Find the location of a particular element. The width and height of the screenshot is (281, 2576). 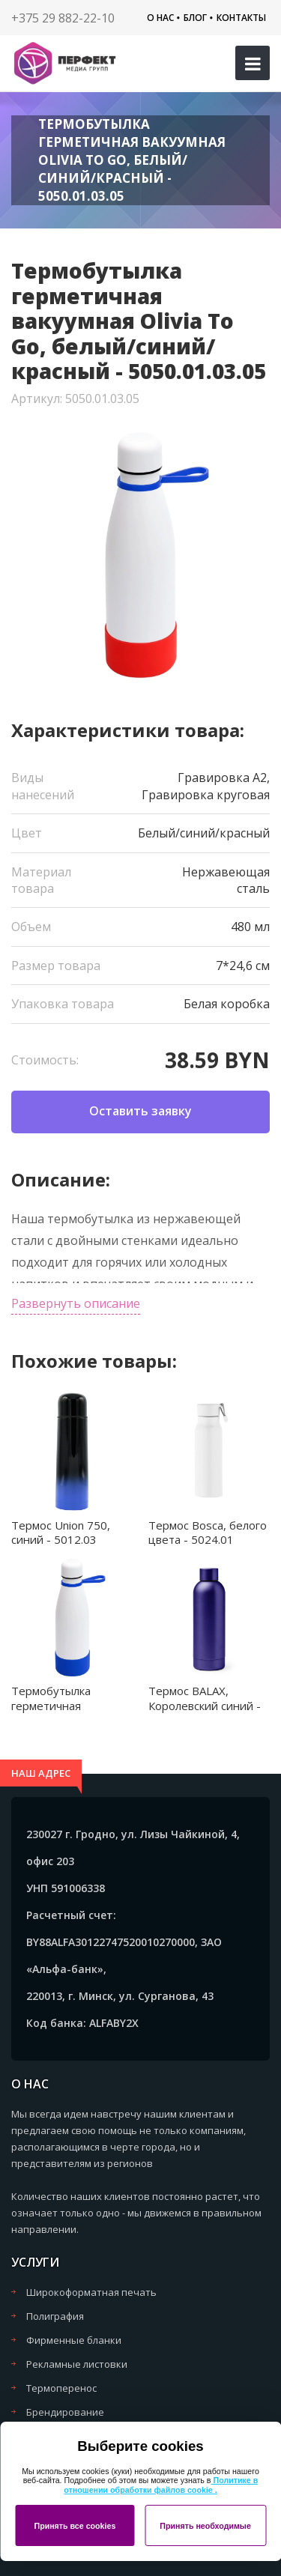

Оставить заявку is located at coordinates (140, 1111).